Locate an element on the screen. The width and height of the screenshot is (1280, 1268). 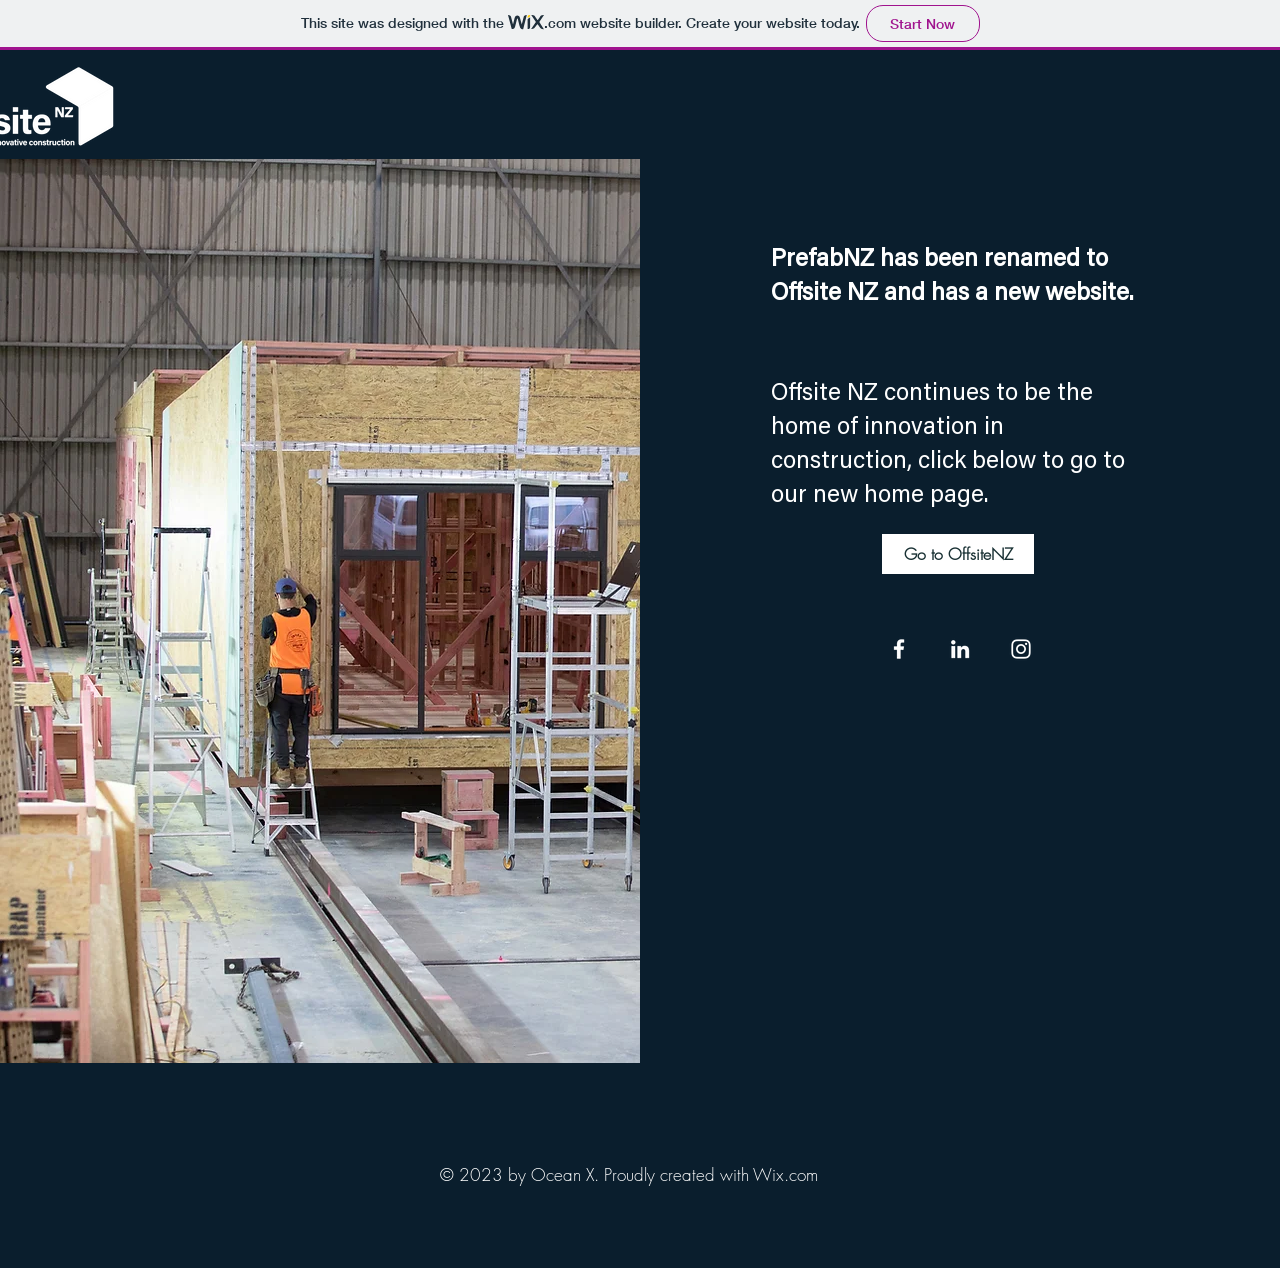
Wix.com is located at coordinates (785, 1174).